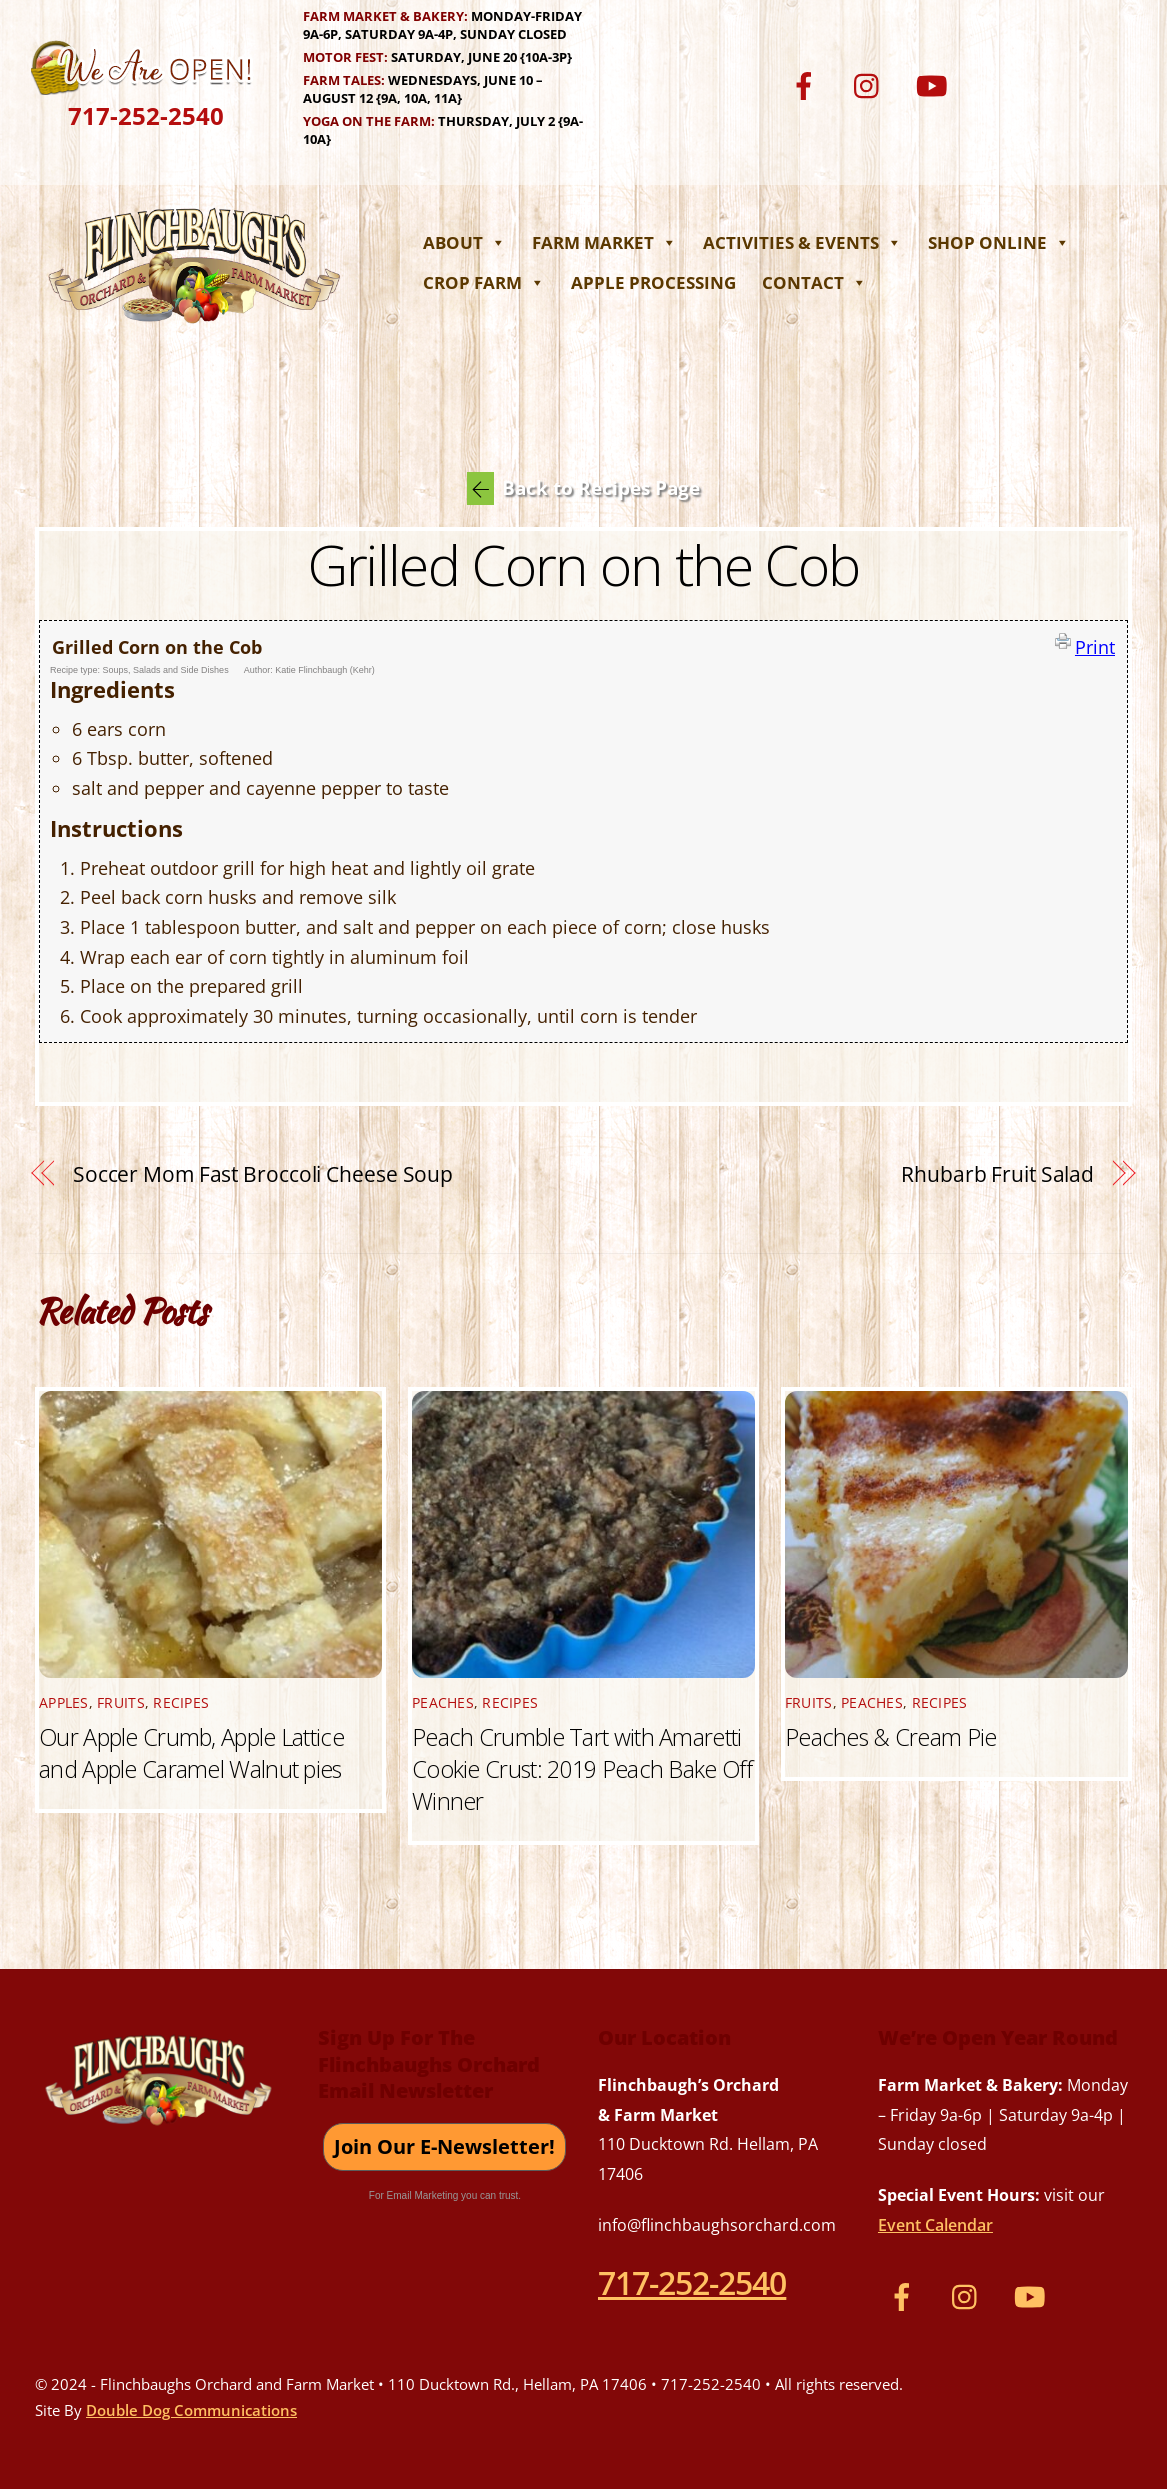  I want to click on [instagram], so click(871, 83).